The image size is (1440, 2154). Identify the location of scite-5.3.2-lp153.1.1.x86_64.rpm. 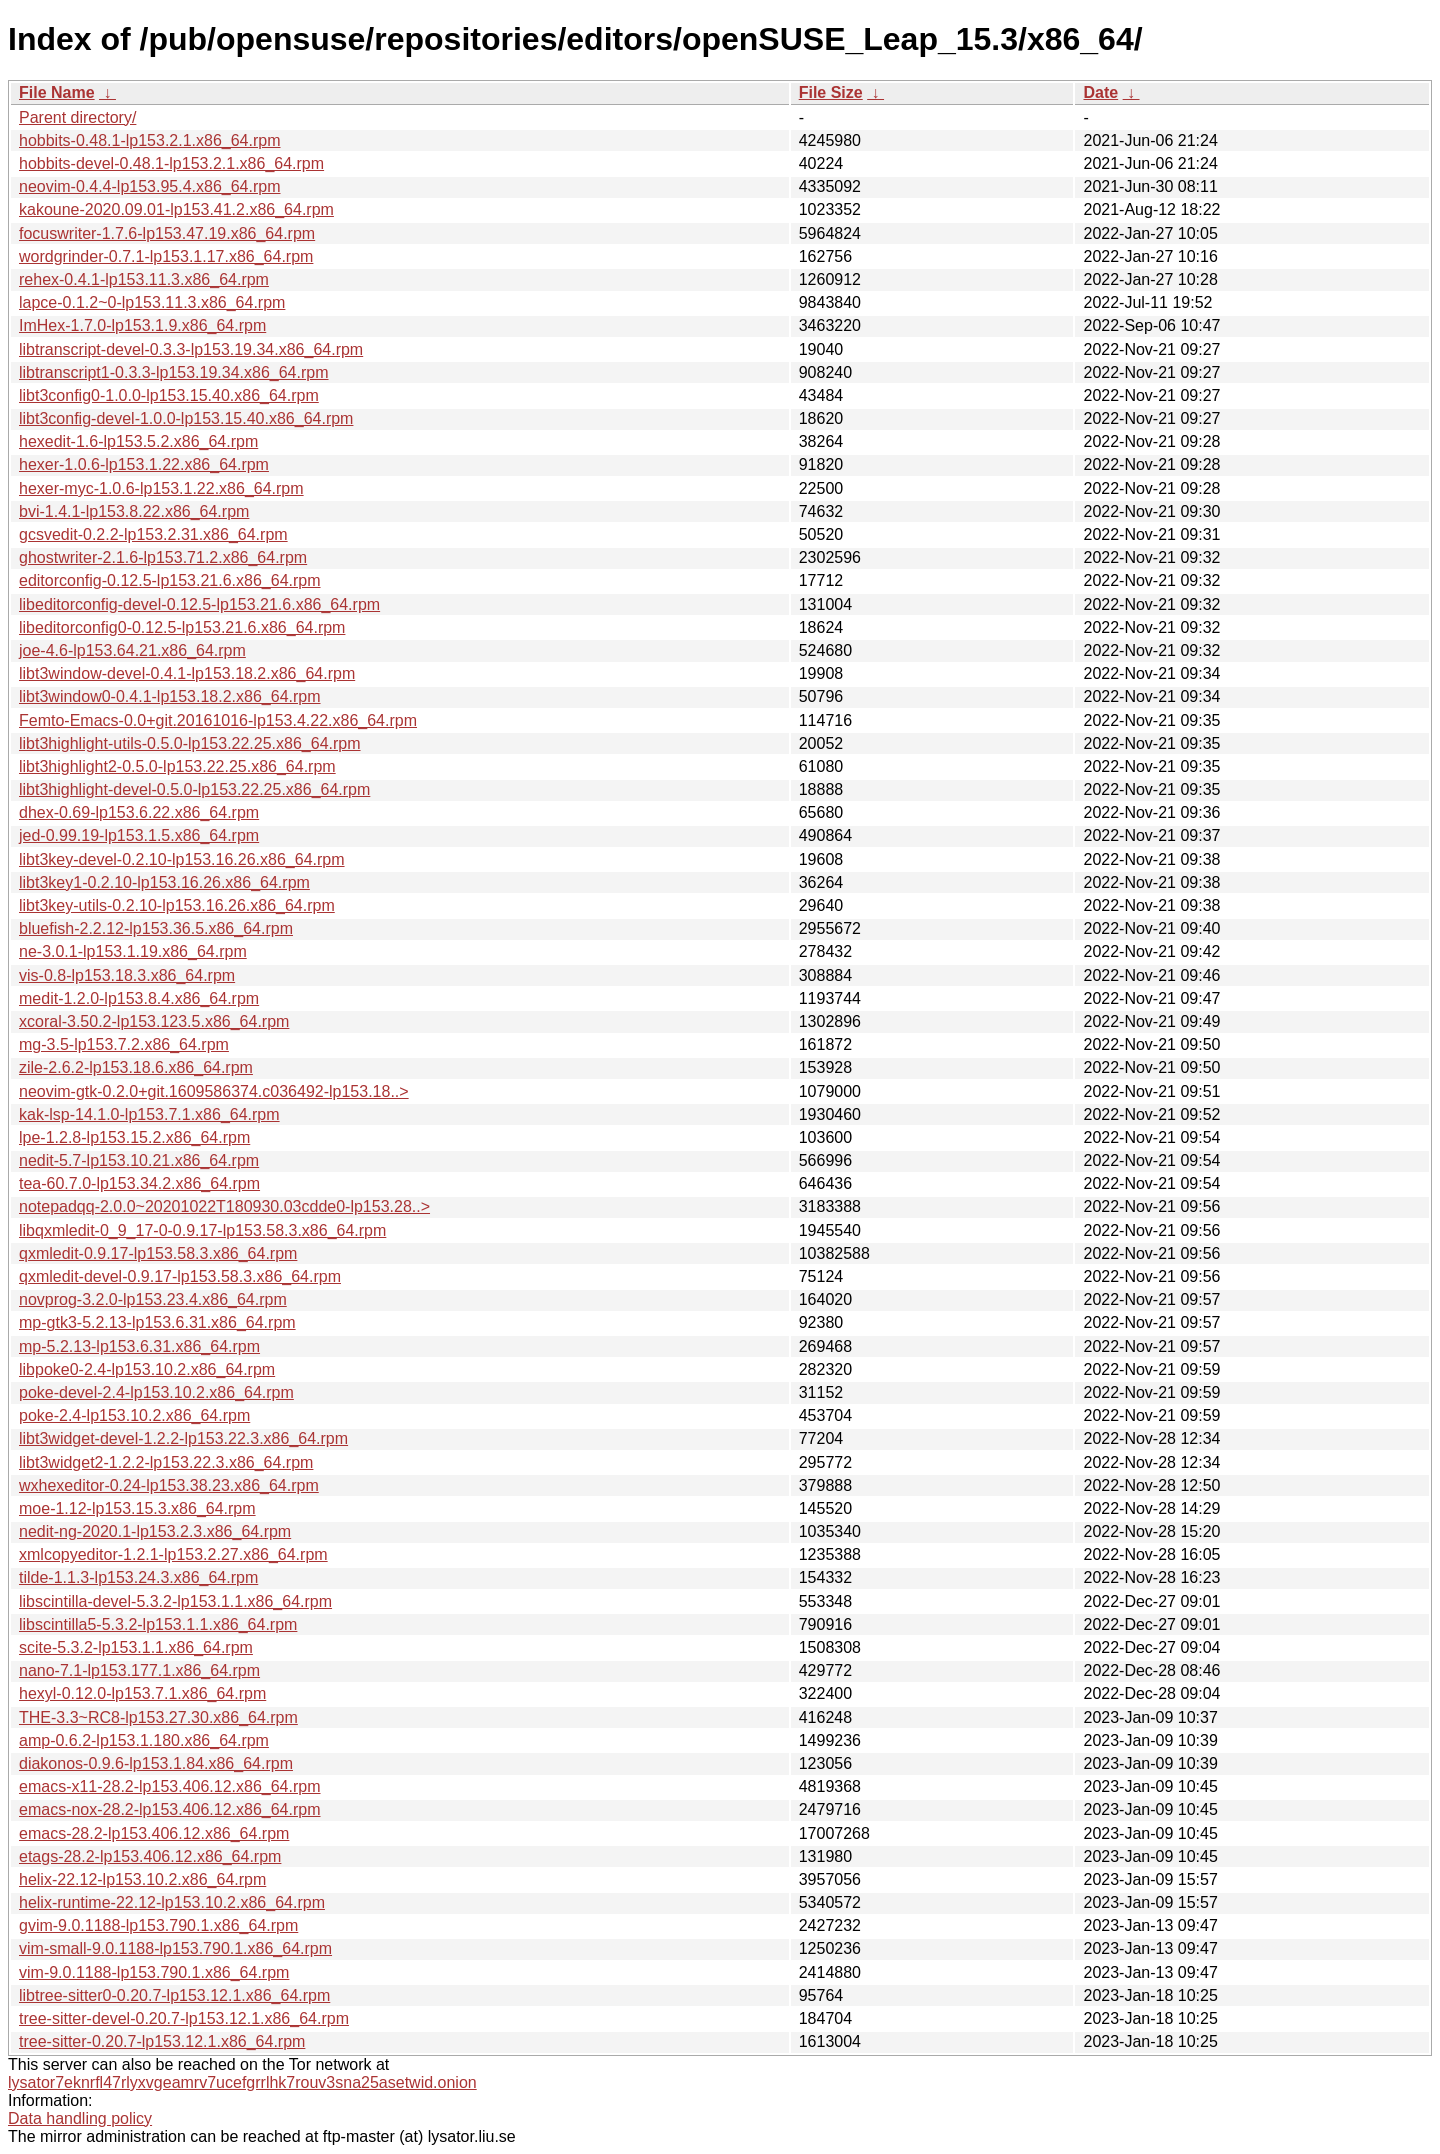
(136, 1647).